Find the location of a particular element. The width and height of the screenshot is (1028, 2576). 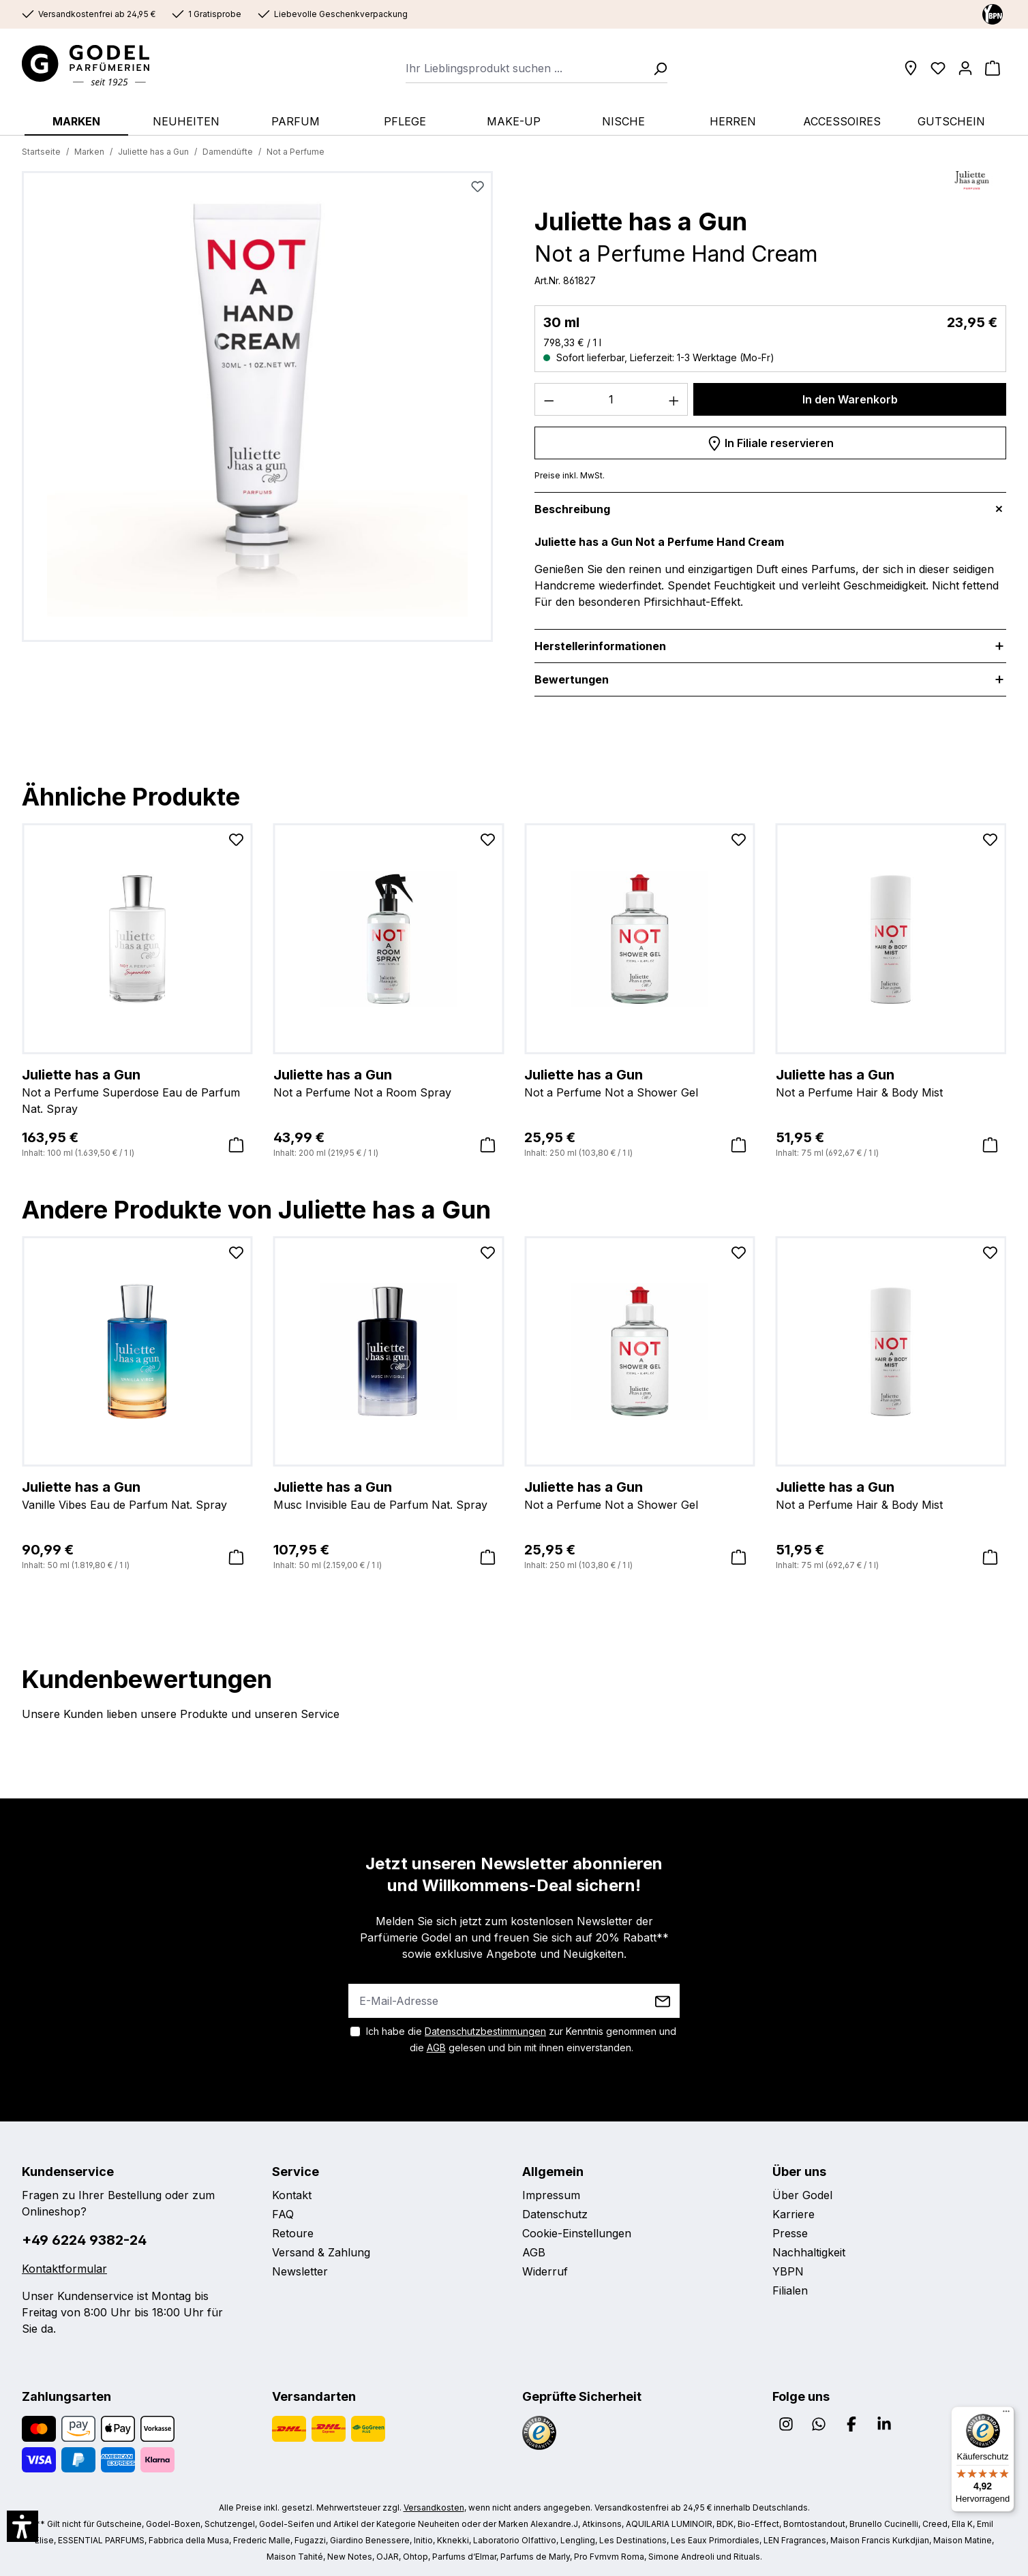

Kontaktformular is located at coordinates (64, 2268).